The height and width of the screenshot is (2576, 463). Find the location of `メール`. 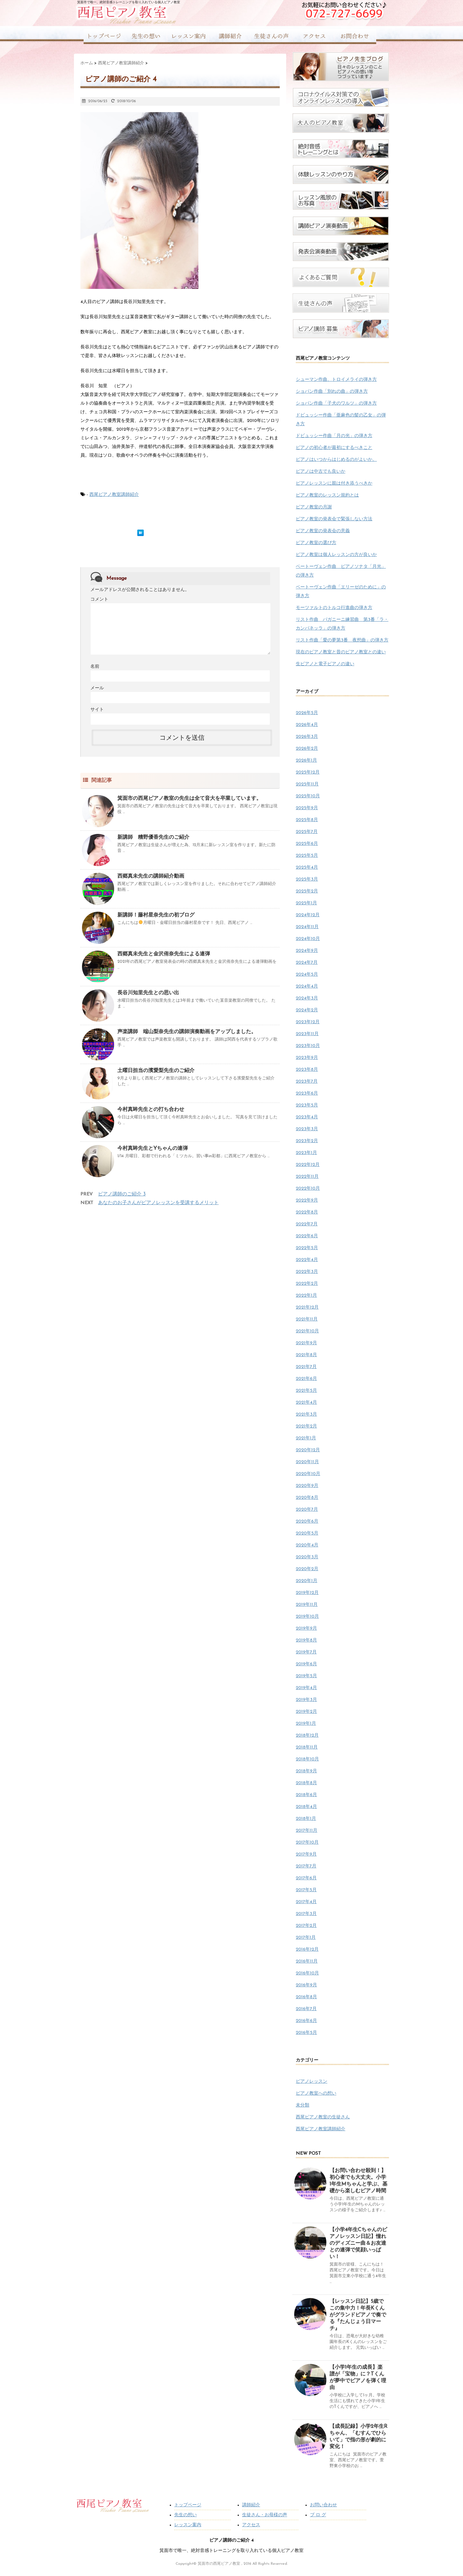

メール is located at coordinates (97, 688).